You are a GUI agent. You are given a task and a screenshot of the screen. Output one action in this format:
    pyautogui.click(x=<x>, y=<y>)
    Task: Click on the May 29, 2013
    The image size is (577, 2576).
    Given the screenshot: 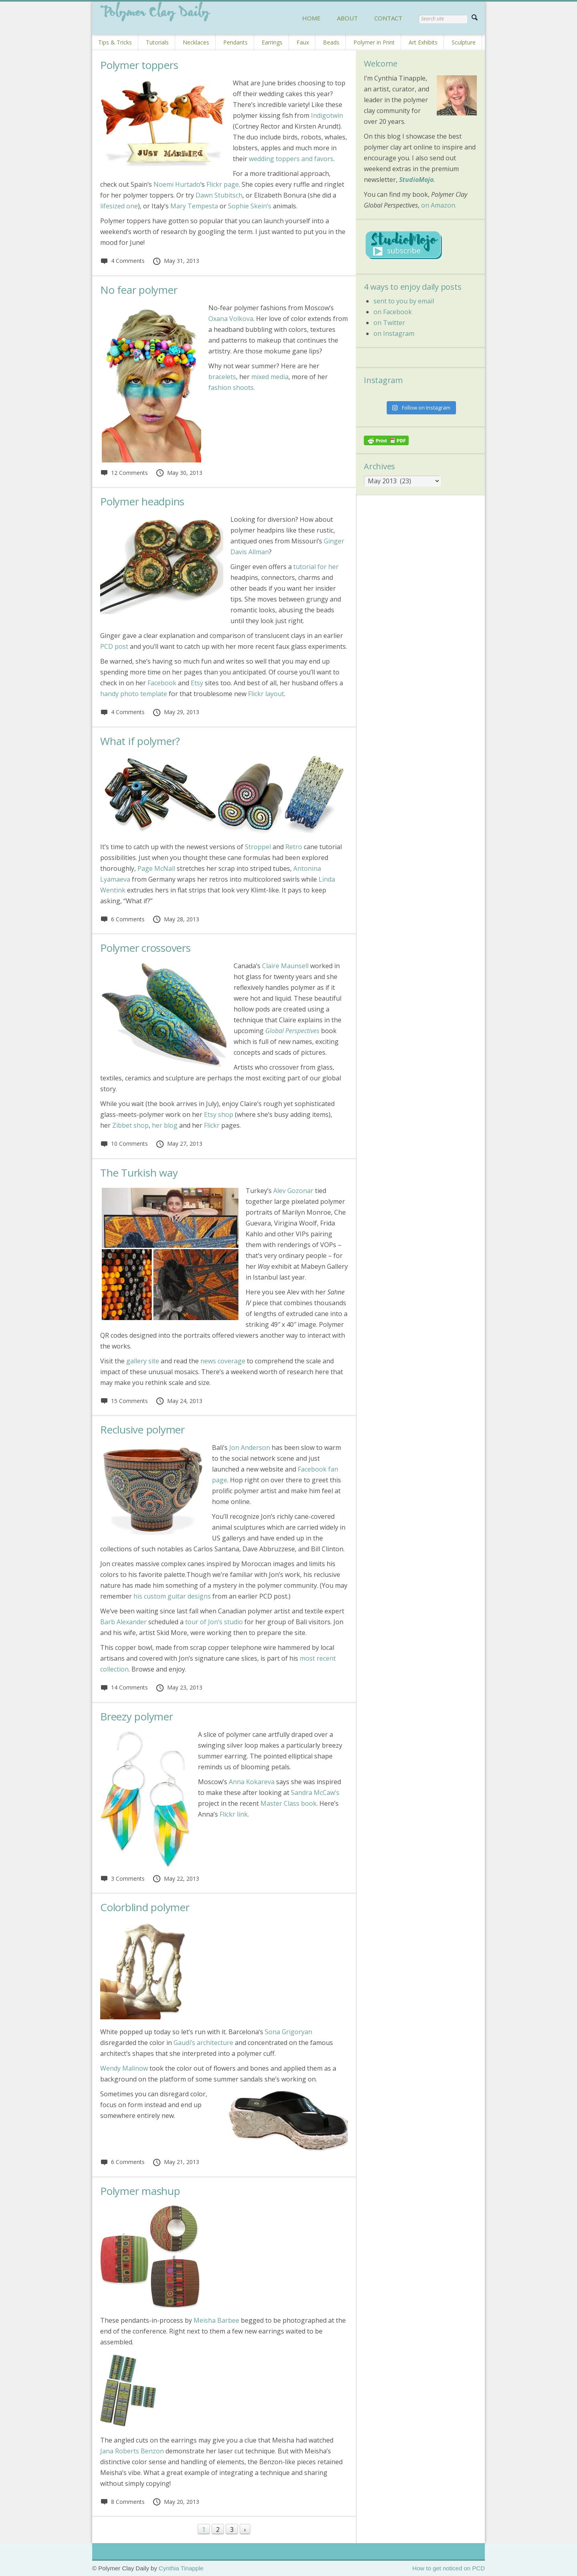 What is the action you would take?
    pyautogui.click(x=176, y=712)
    